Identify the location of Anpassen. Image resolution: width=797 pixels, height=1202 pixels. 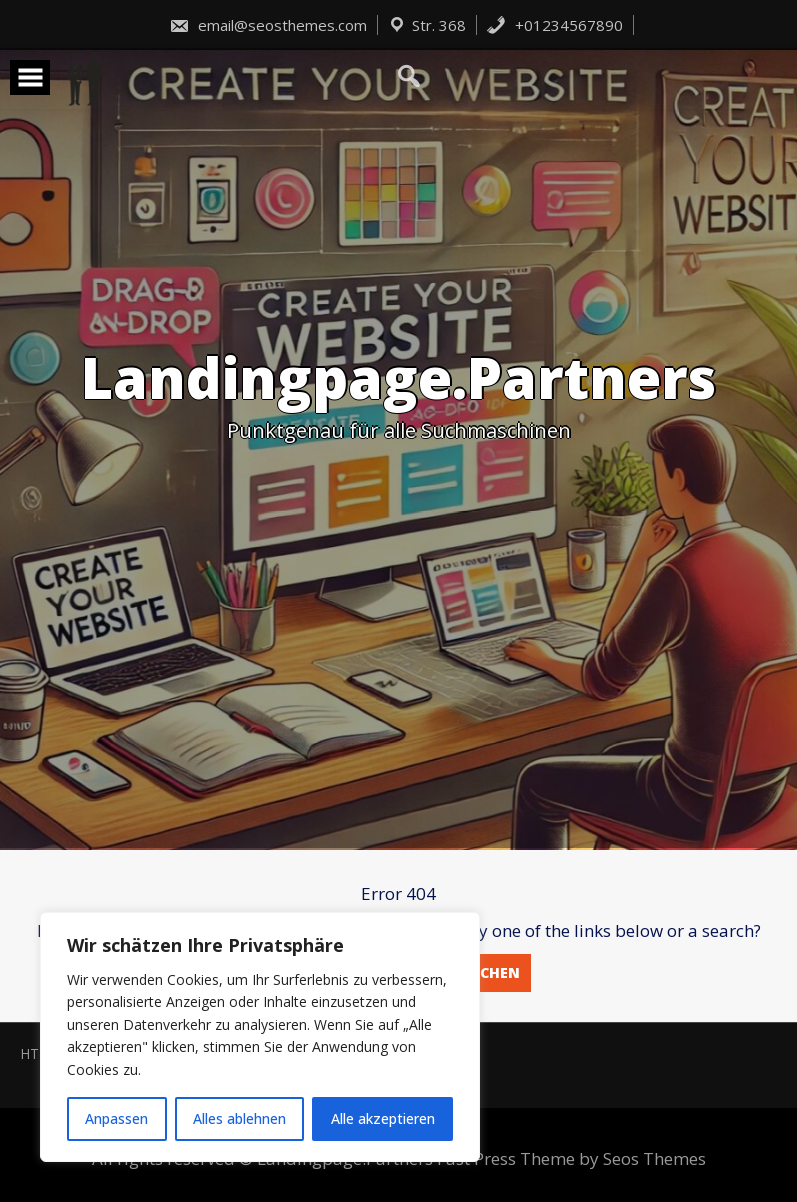
(116, 1118).